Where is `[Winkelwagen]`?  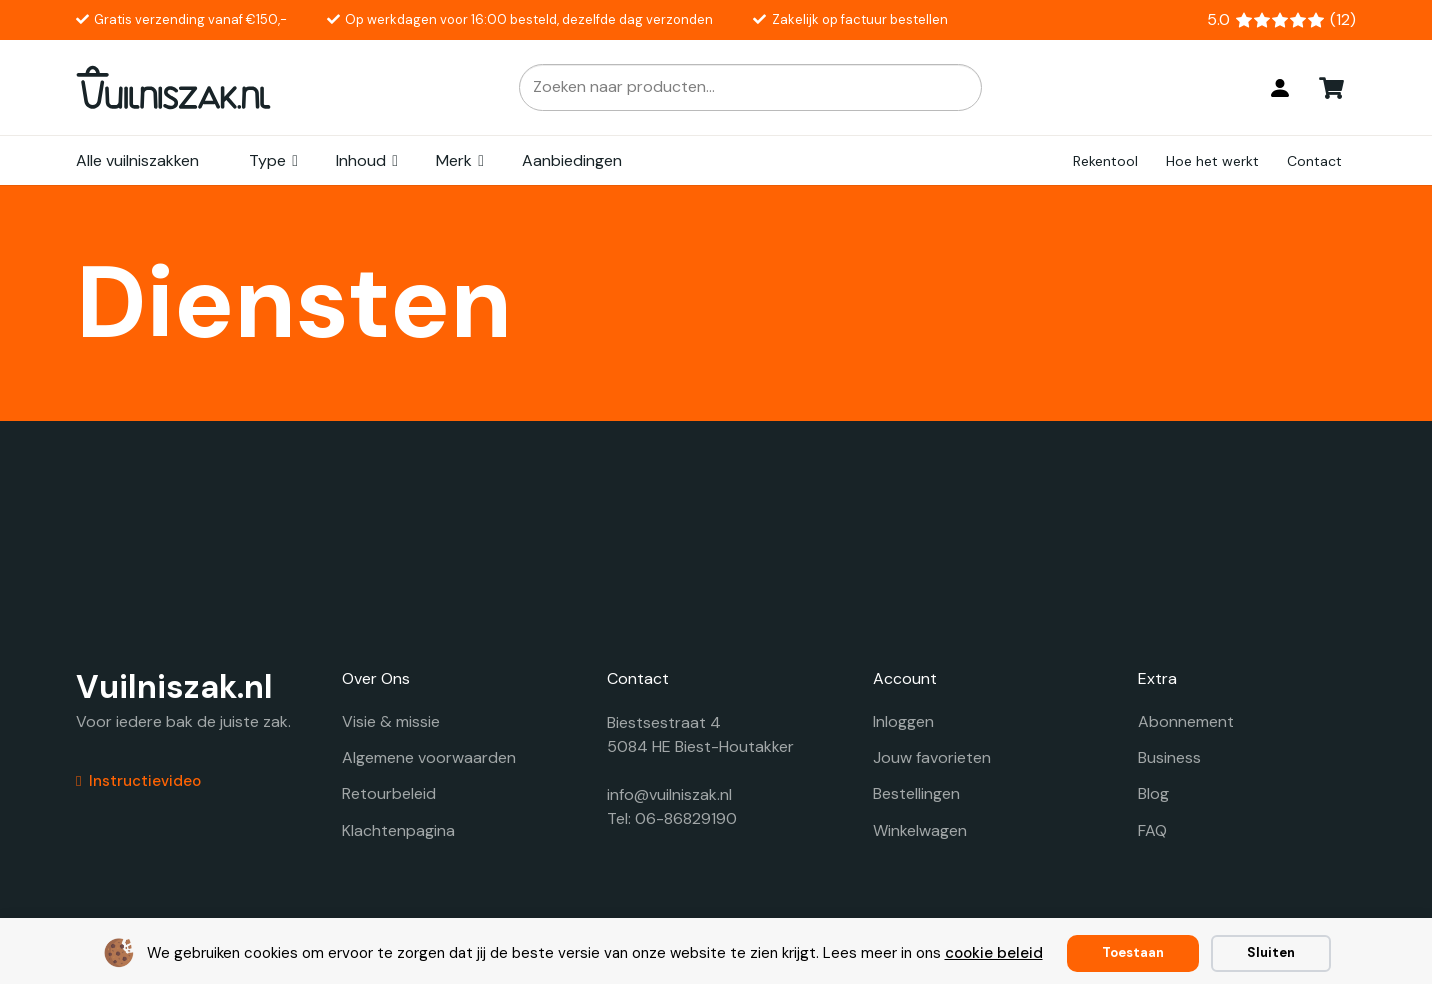
[Winkelwagen] is located at coordinates (1332, 87).